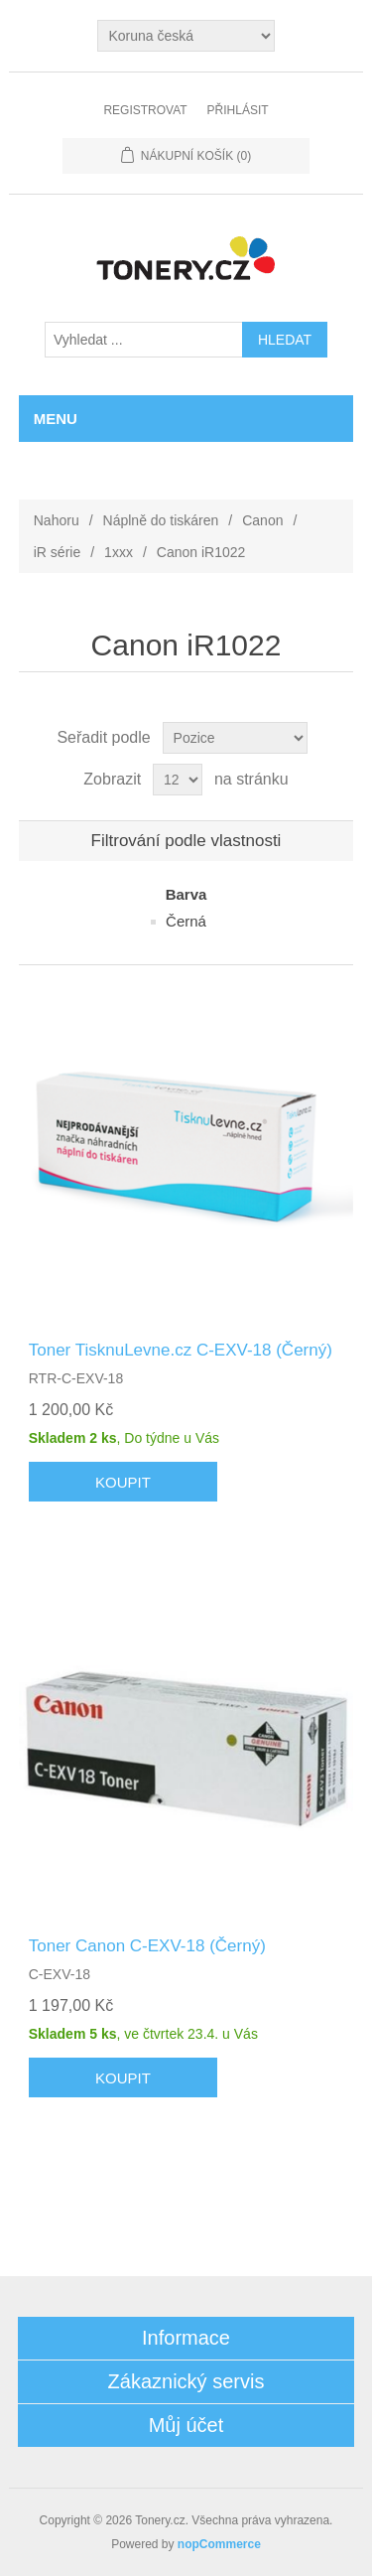 The width and height of the screenshot is (372, 2576). Describe the element at coordinates (118, 552) in the screenshot. I see `1xxx` at that location.